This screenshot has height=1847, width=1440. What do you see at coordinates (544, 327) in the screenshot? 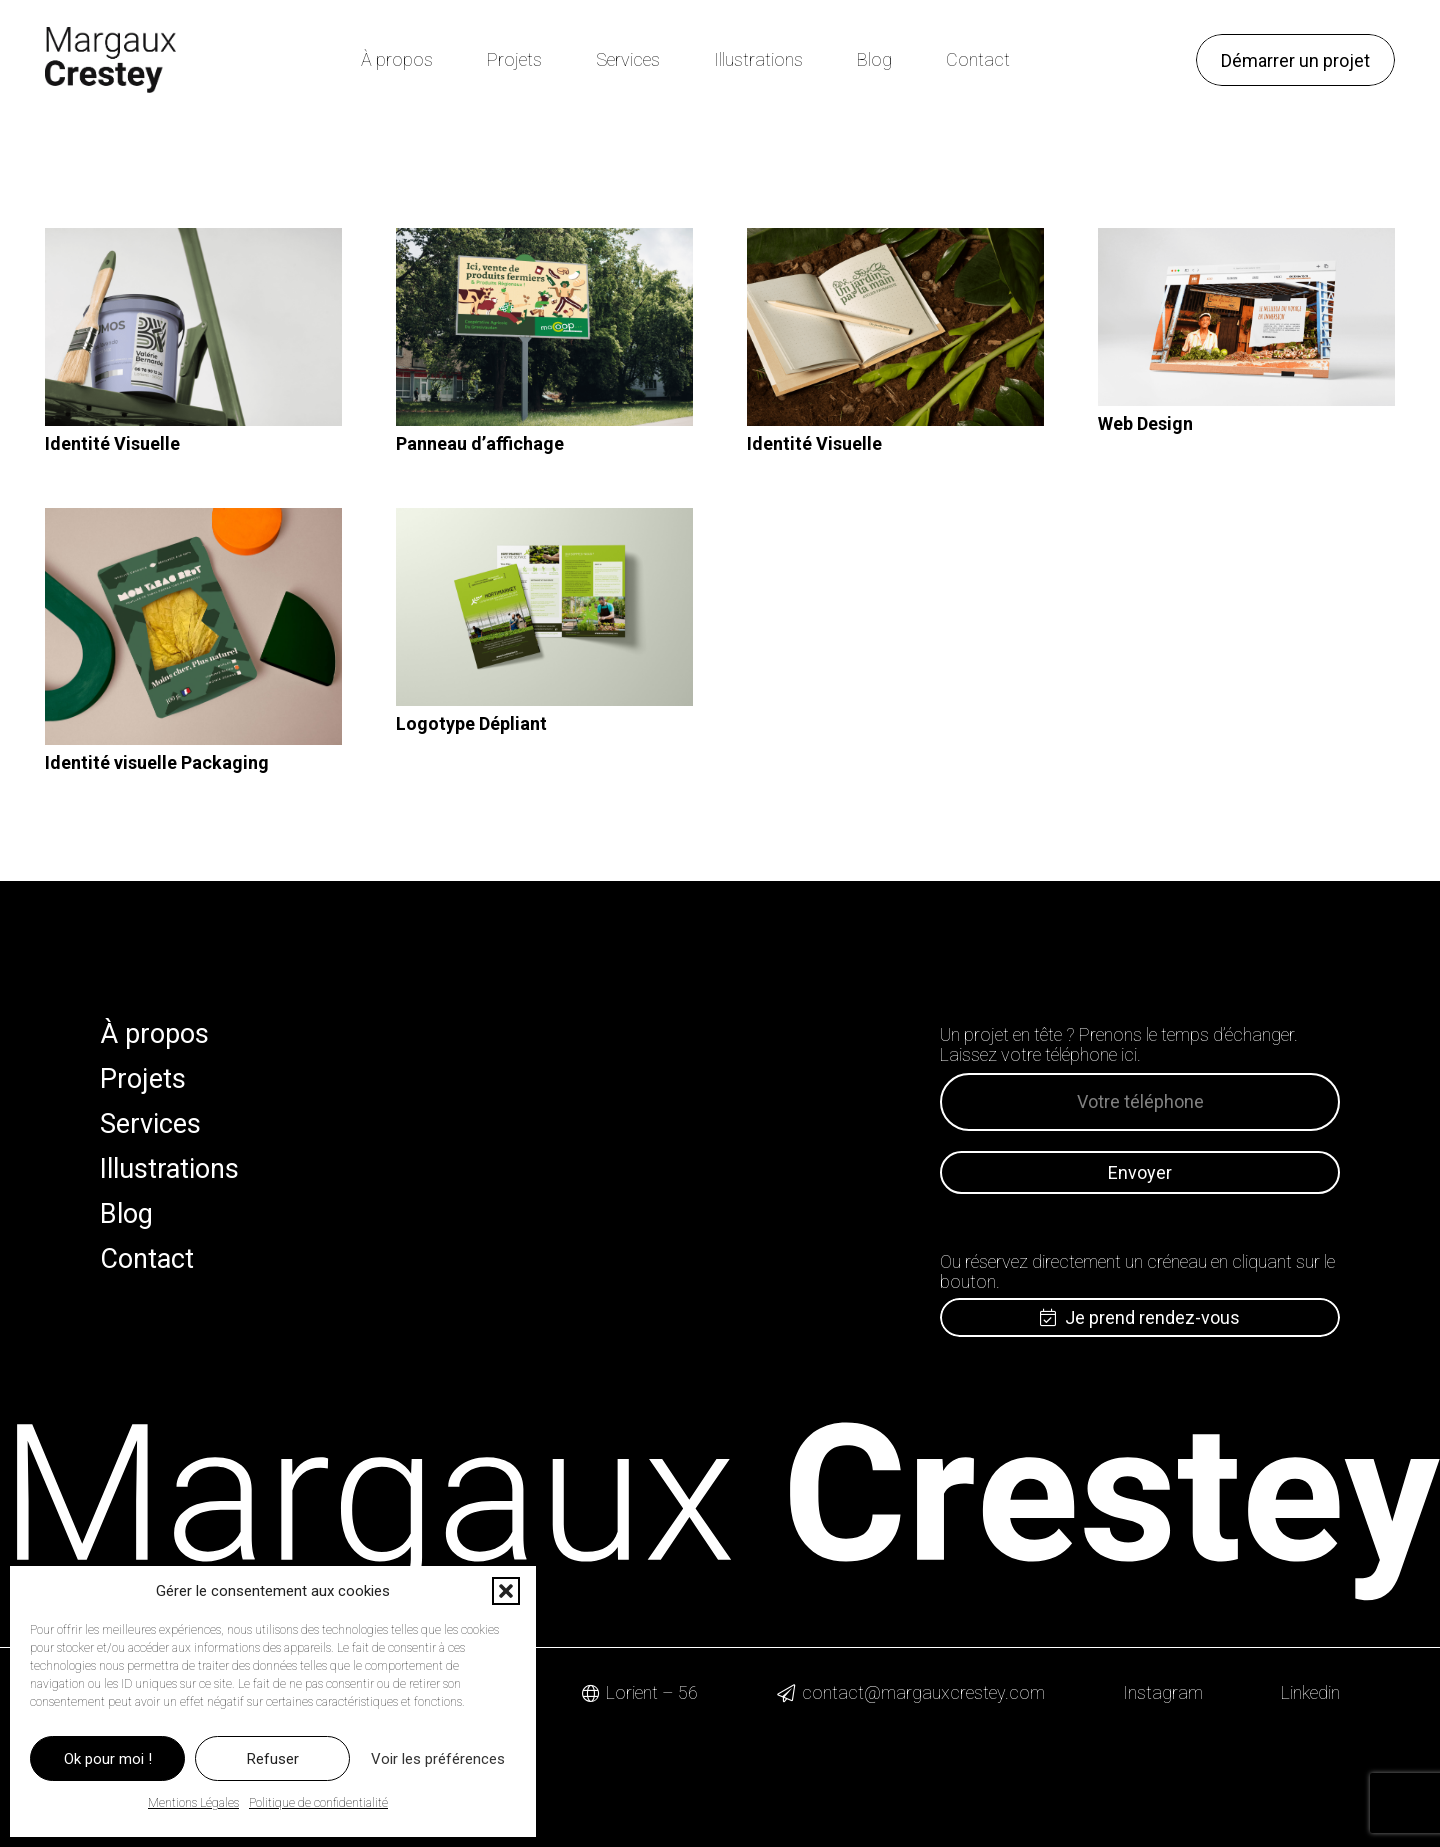
I see `[Panneau d’affichage]` at bounding box center [544, 327].